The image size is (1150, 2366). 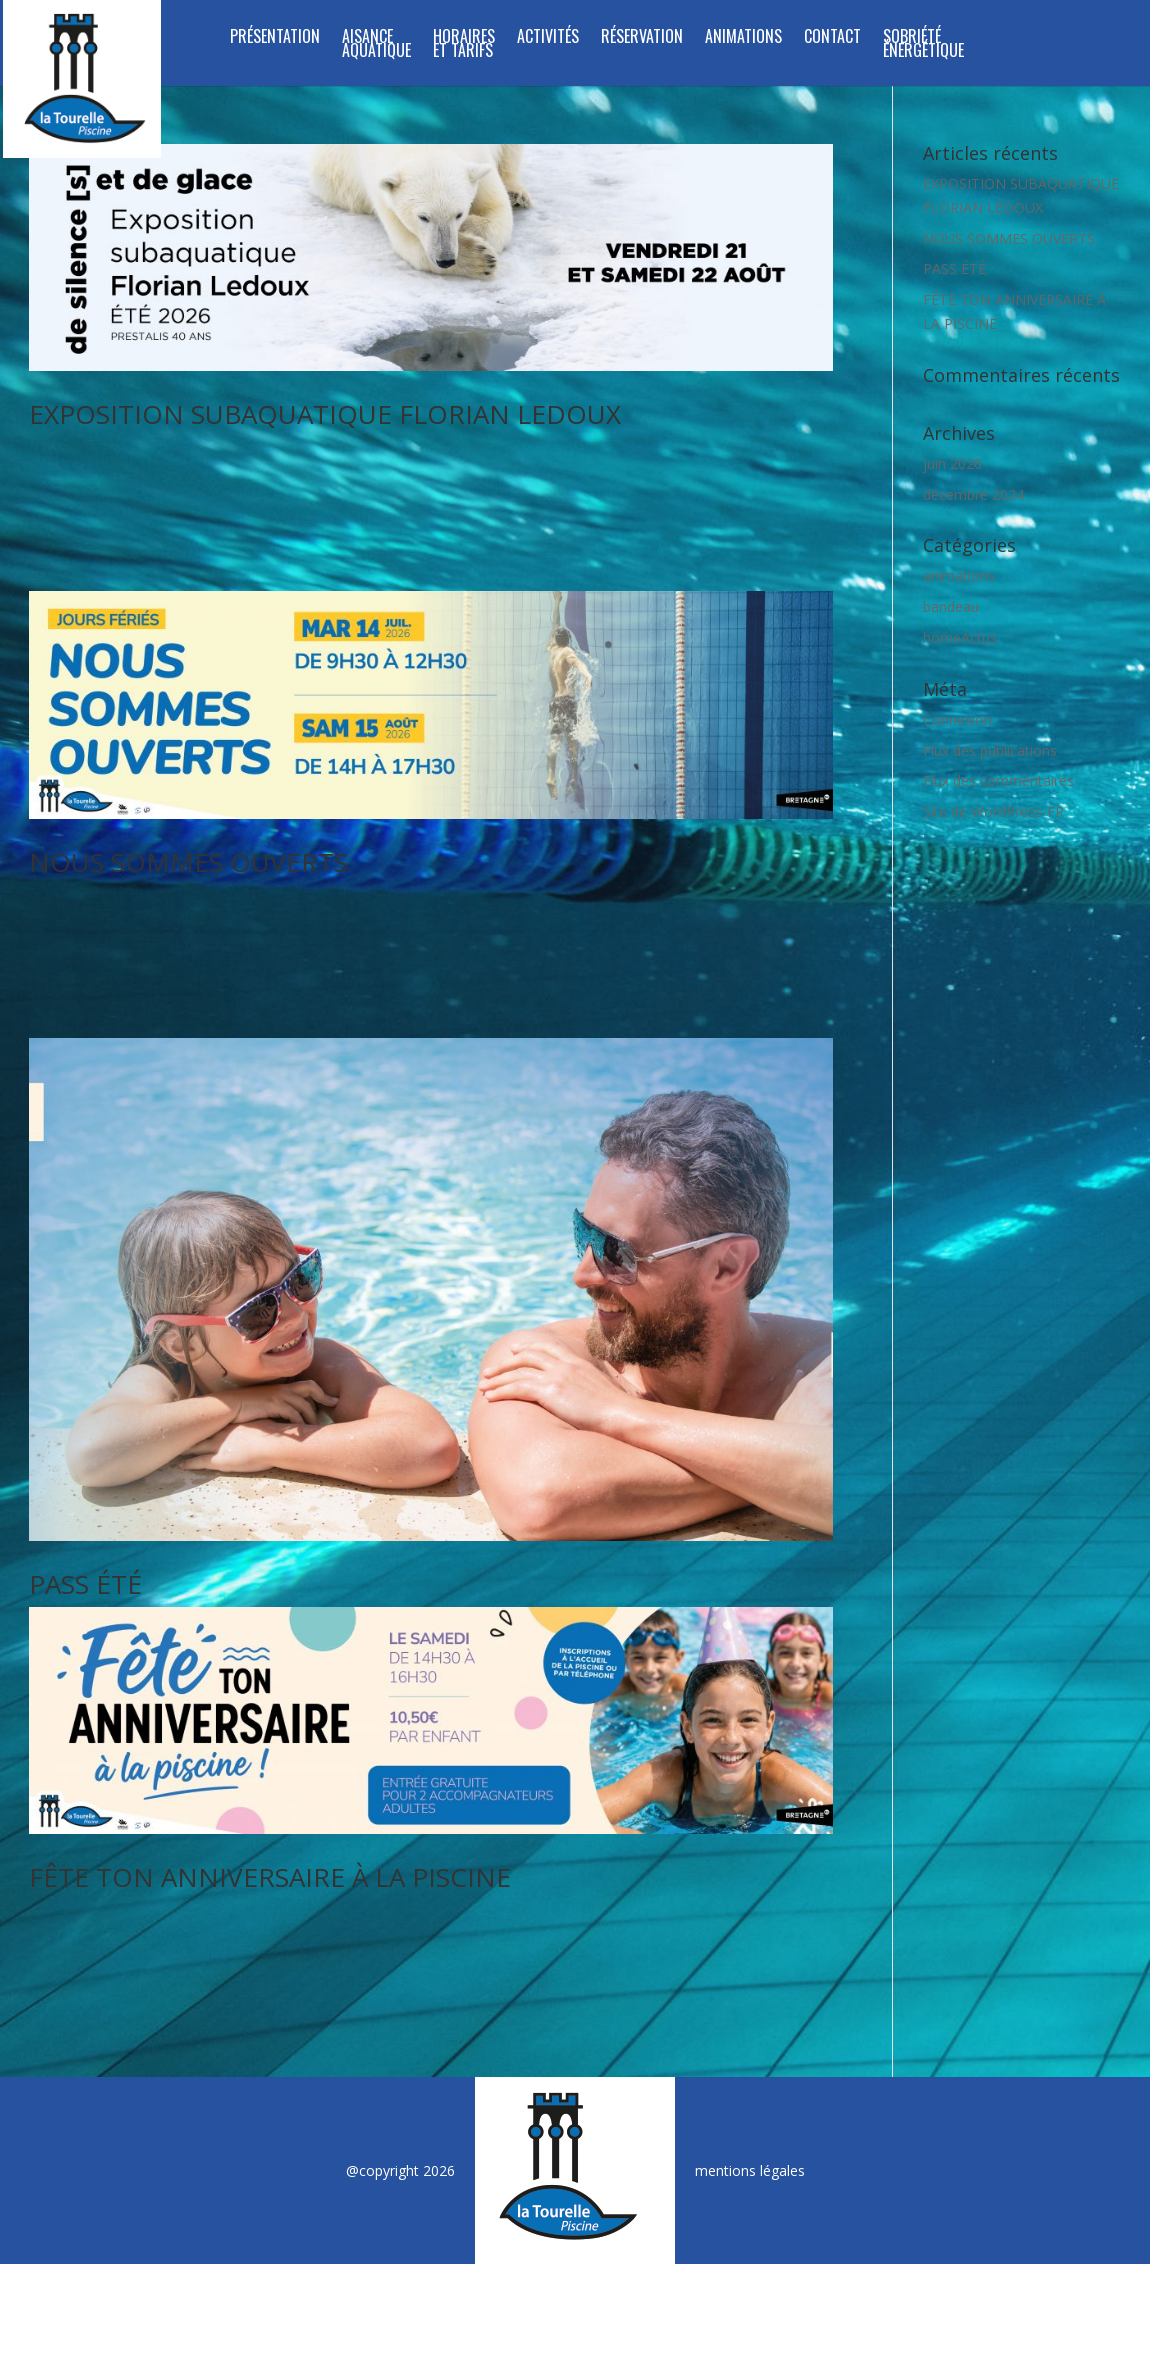 I want to click on Connexion, so click(x=957, y=719).